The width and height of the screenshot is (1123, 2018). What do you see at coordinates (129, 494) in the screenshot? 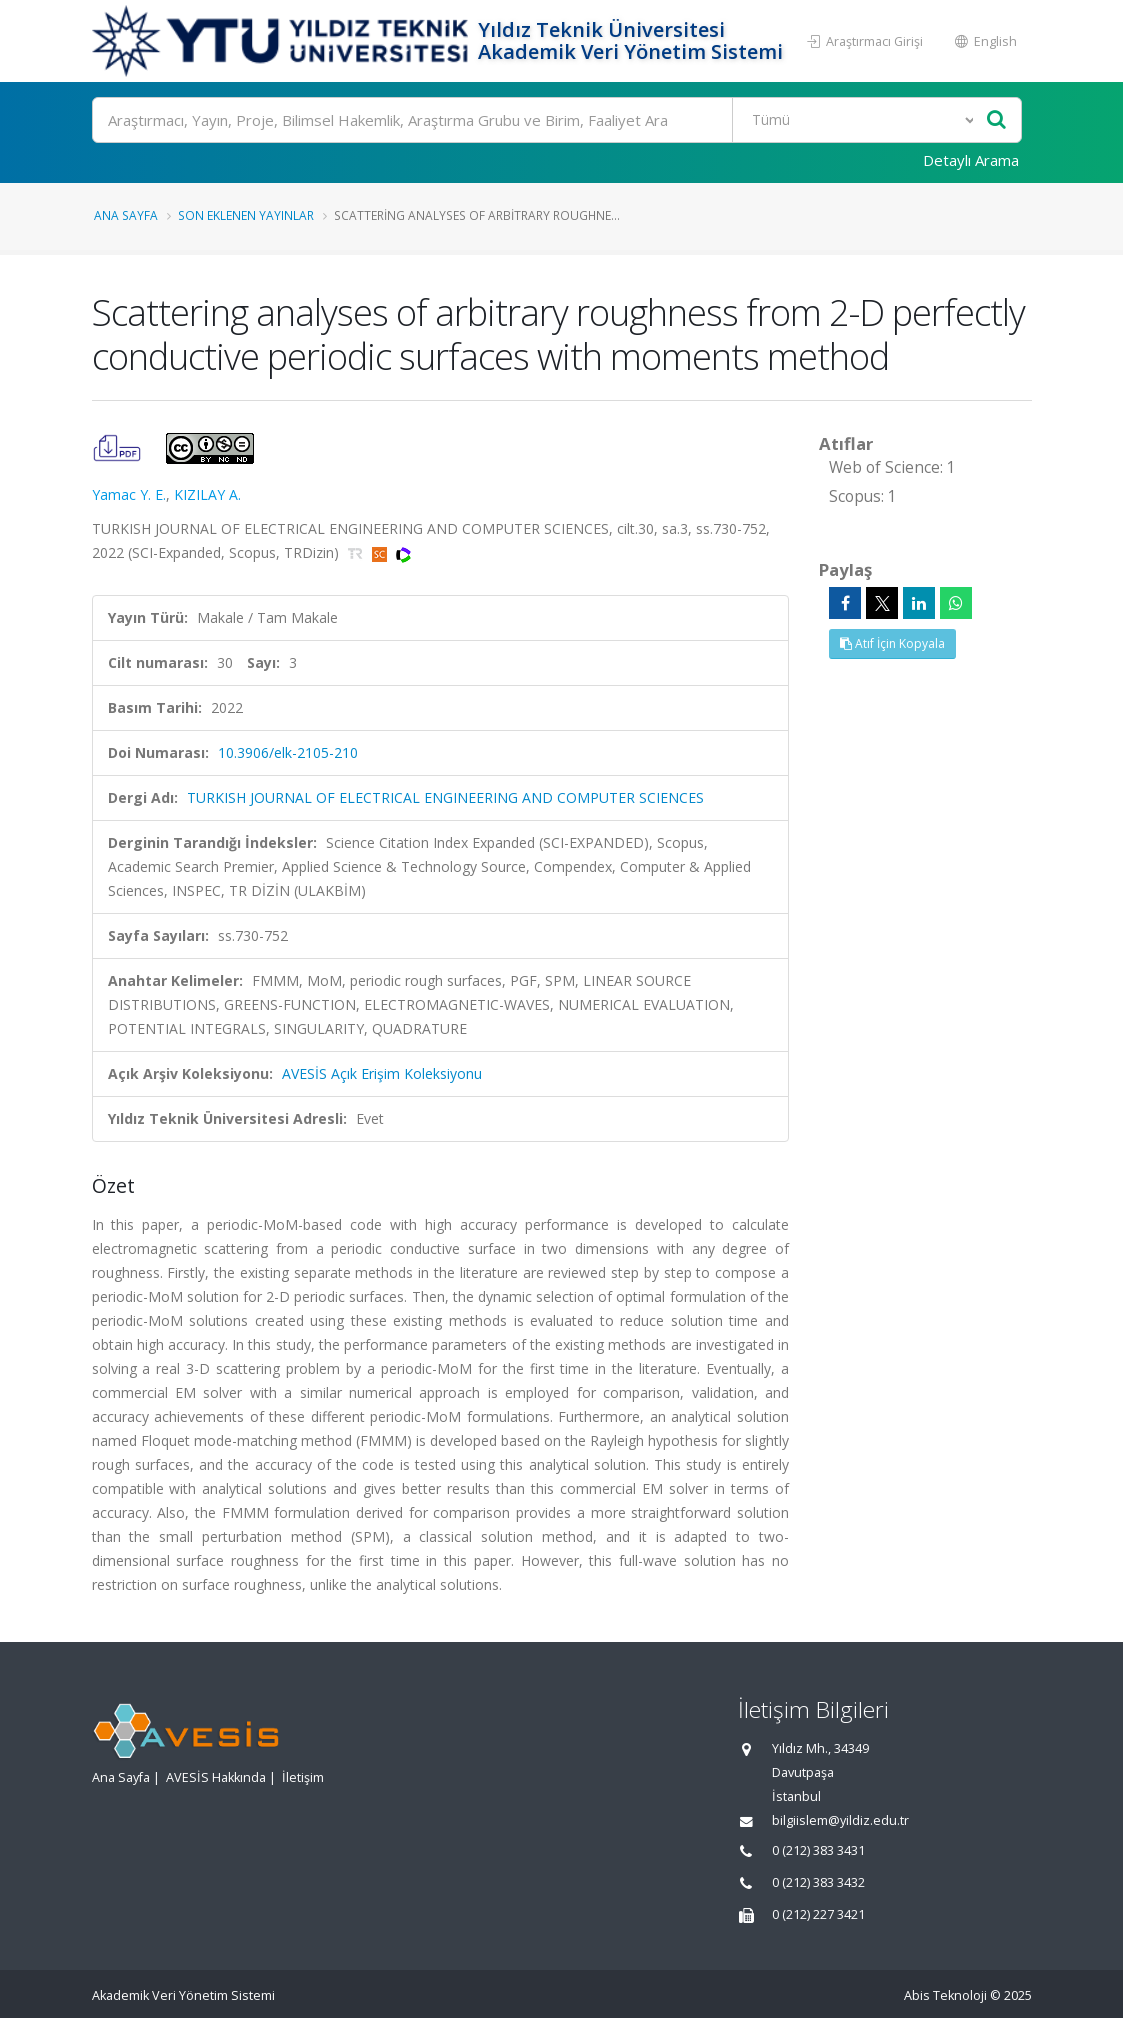
I see `Yamac Y. E.` at bounding box center [129, 494].